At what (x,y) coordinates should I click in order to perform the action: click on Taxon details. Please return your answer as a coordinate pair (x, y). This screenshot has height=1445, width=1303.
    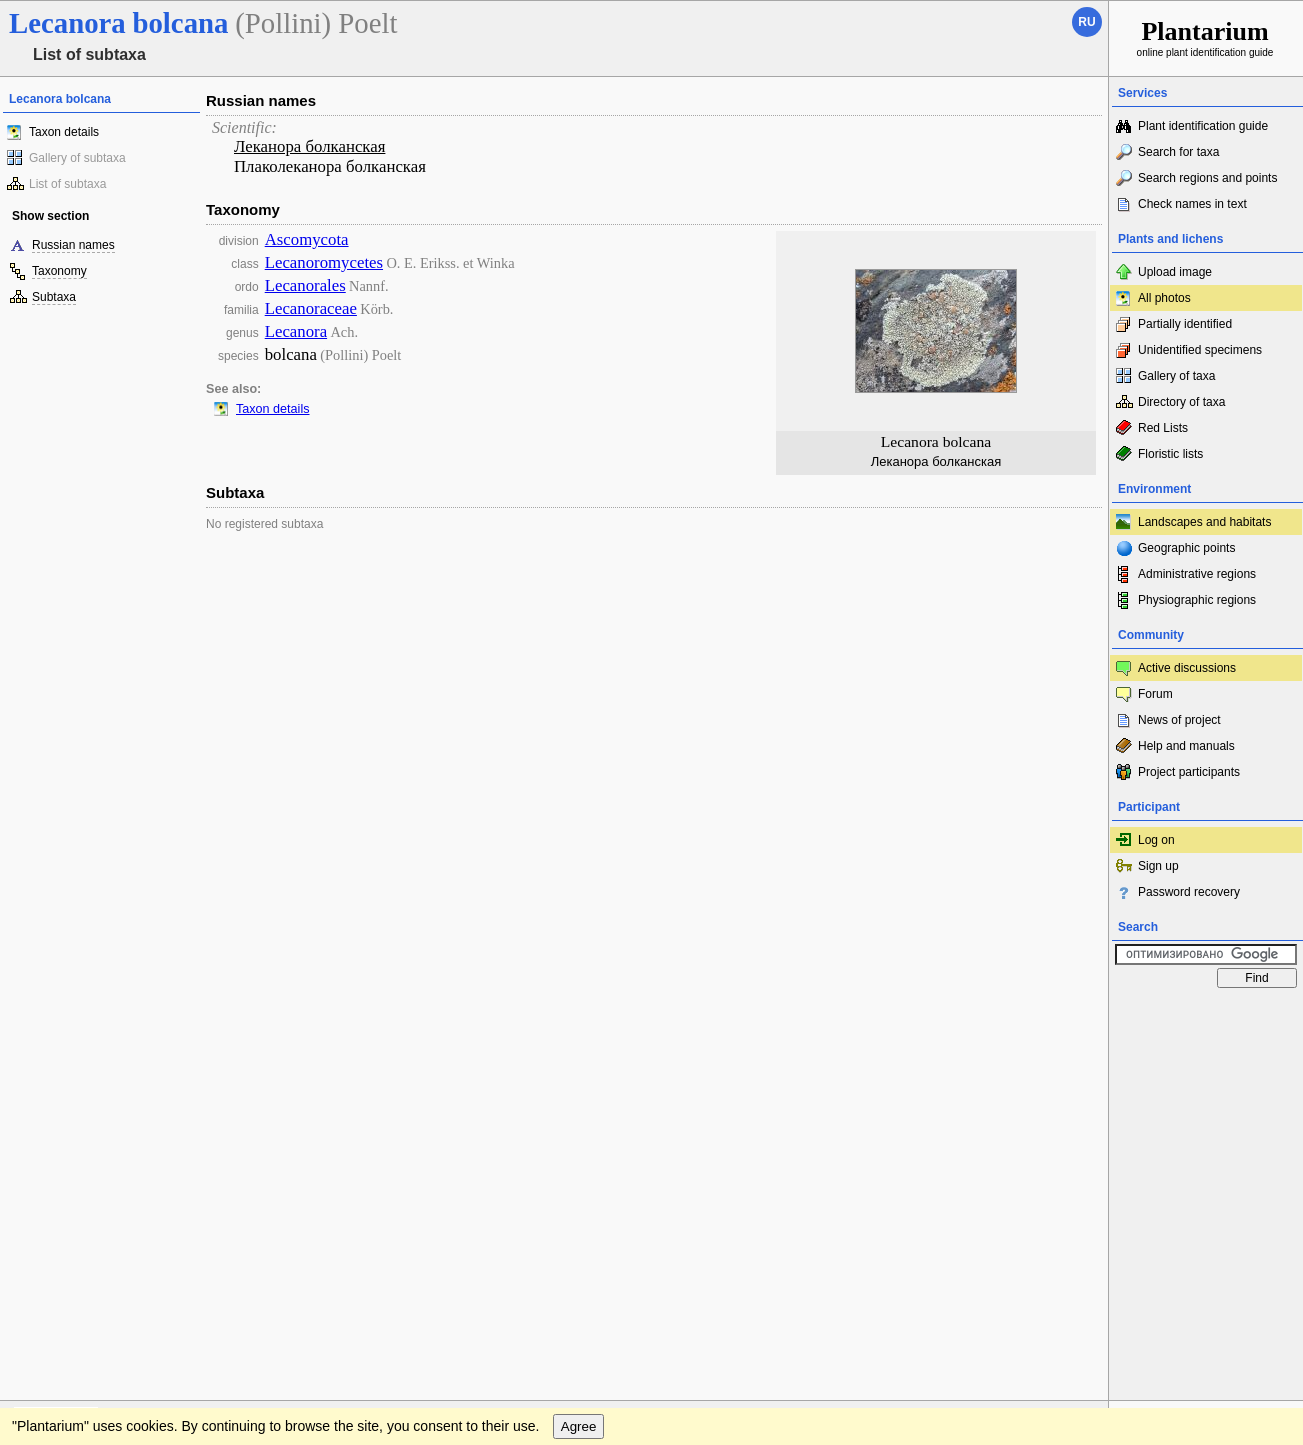
    Looking at the image, I should click on (64, 132).